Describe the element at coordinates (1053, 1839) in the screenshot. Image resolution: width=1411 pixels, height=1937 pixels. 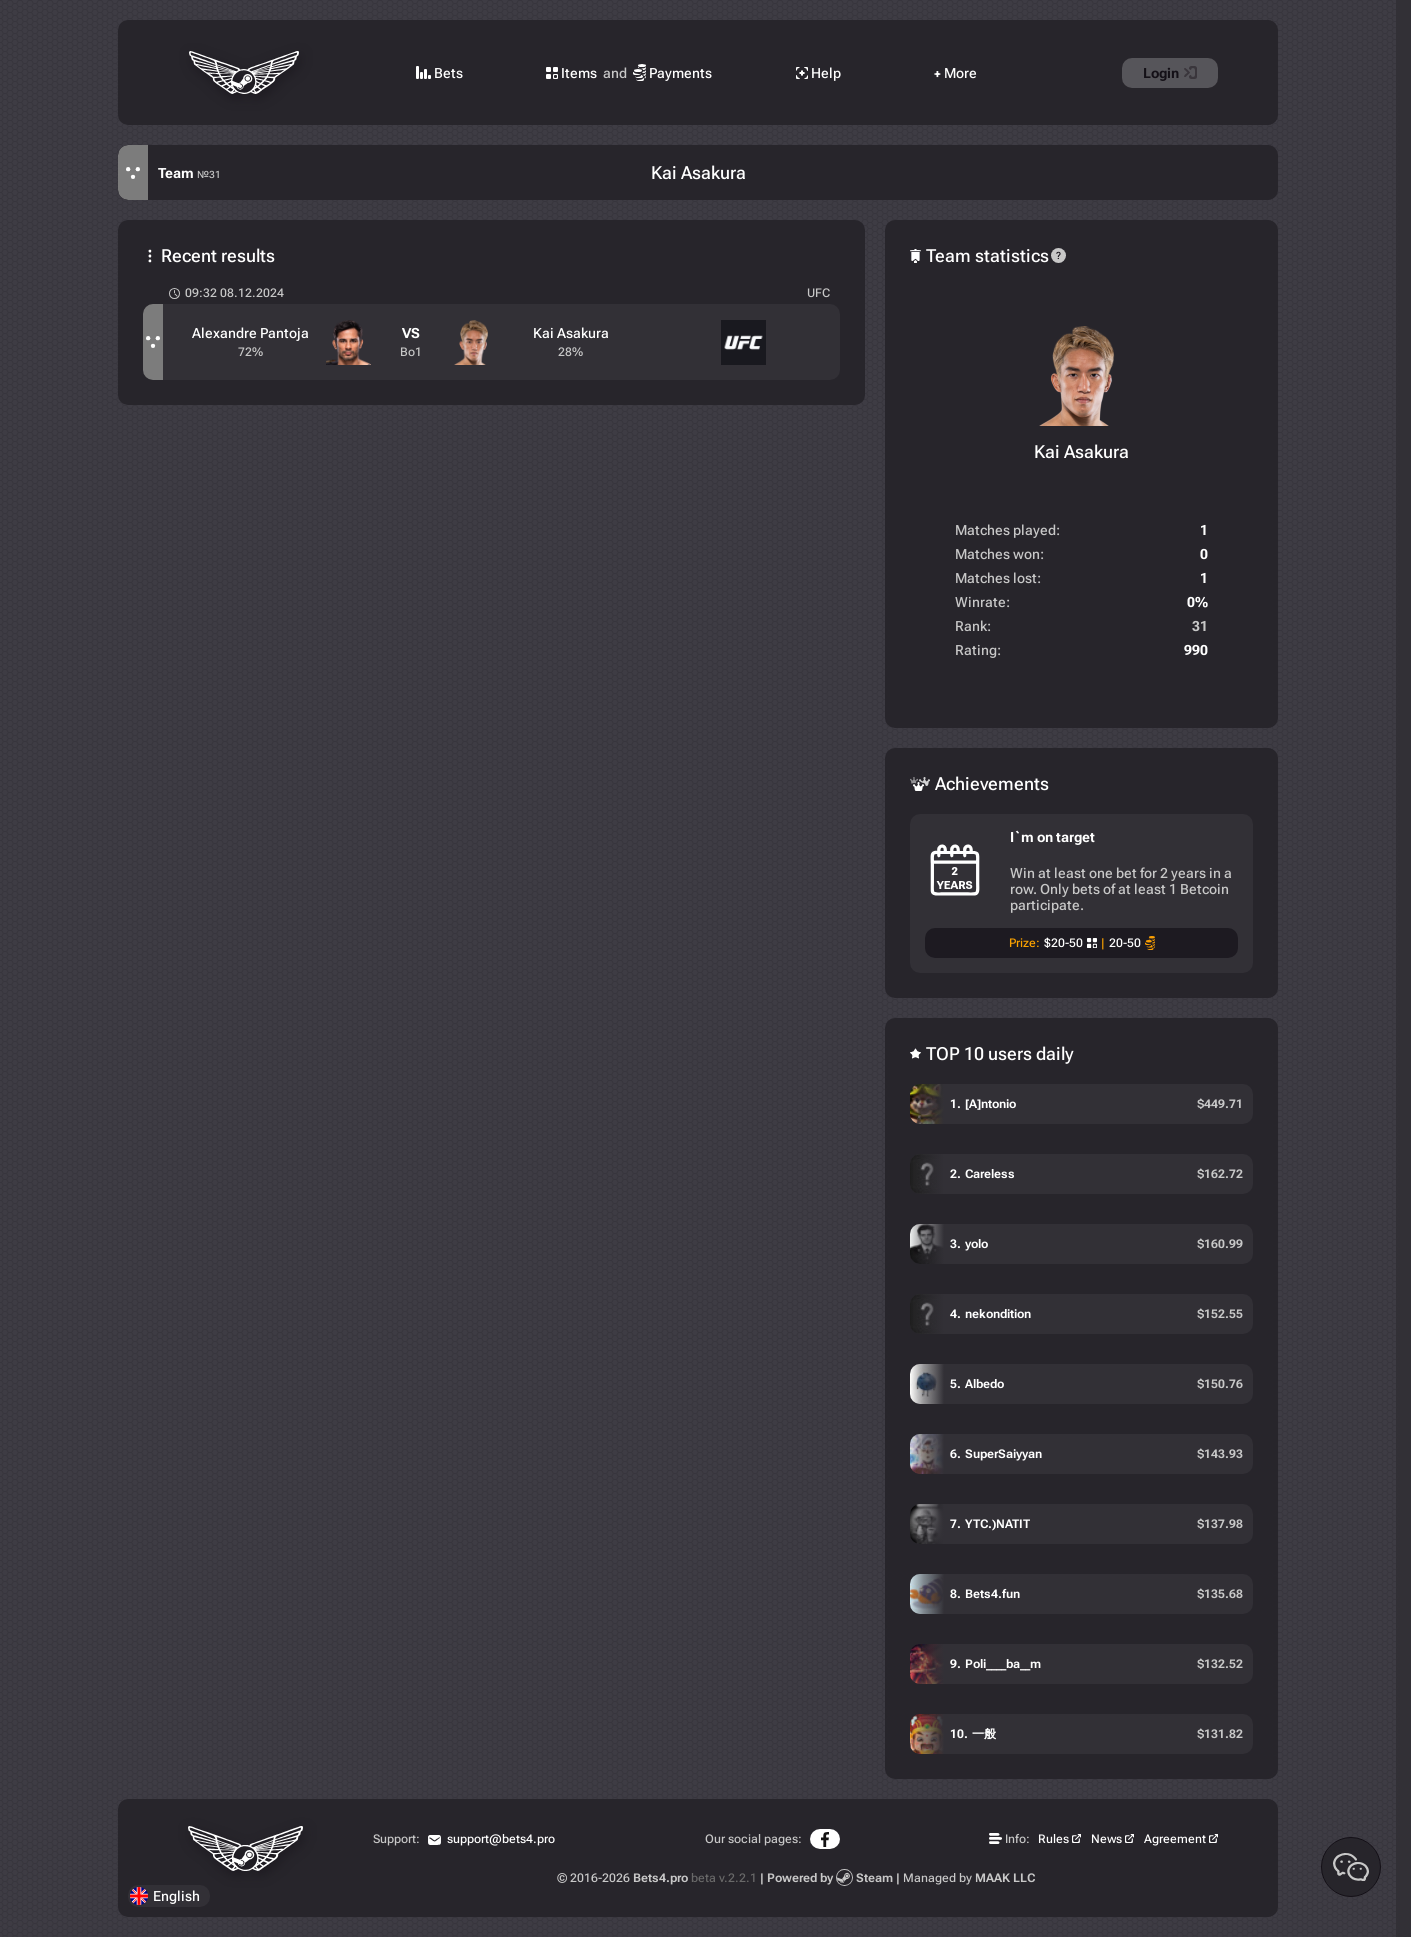
I see `Rules` at that location.